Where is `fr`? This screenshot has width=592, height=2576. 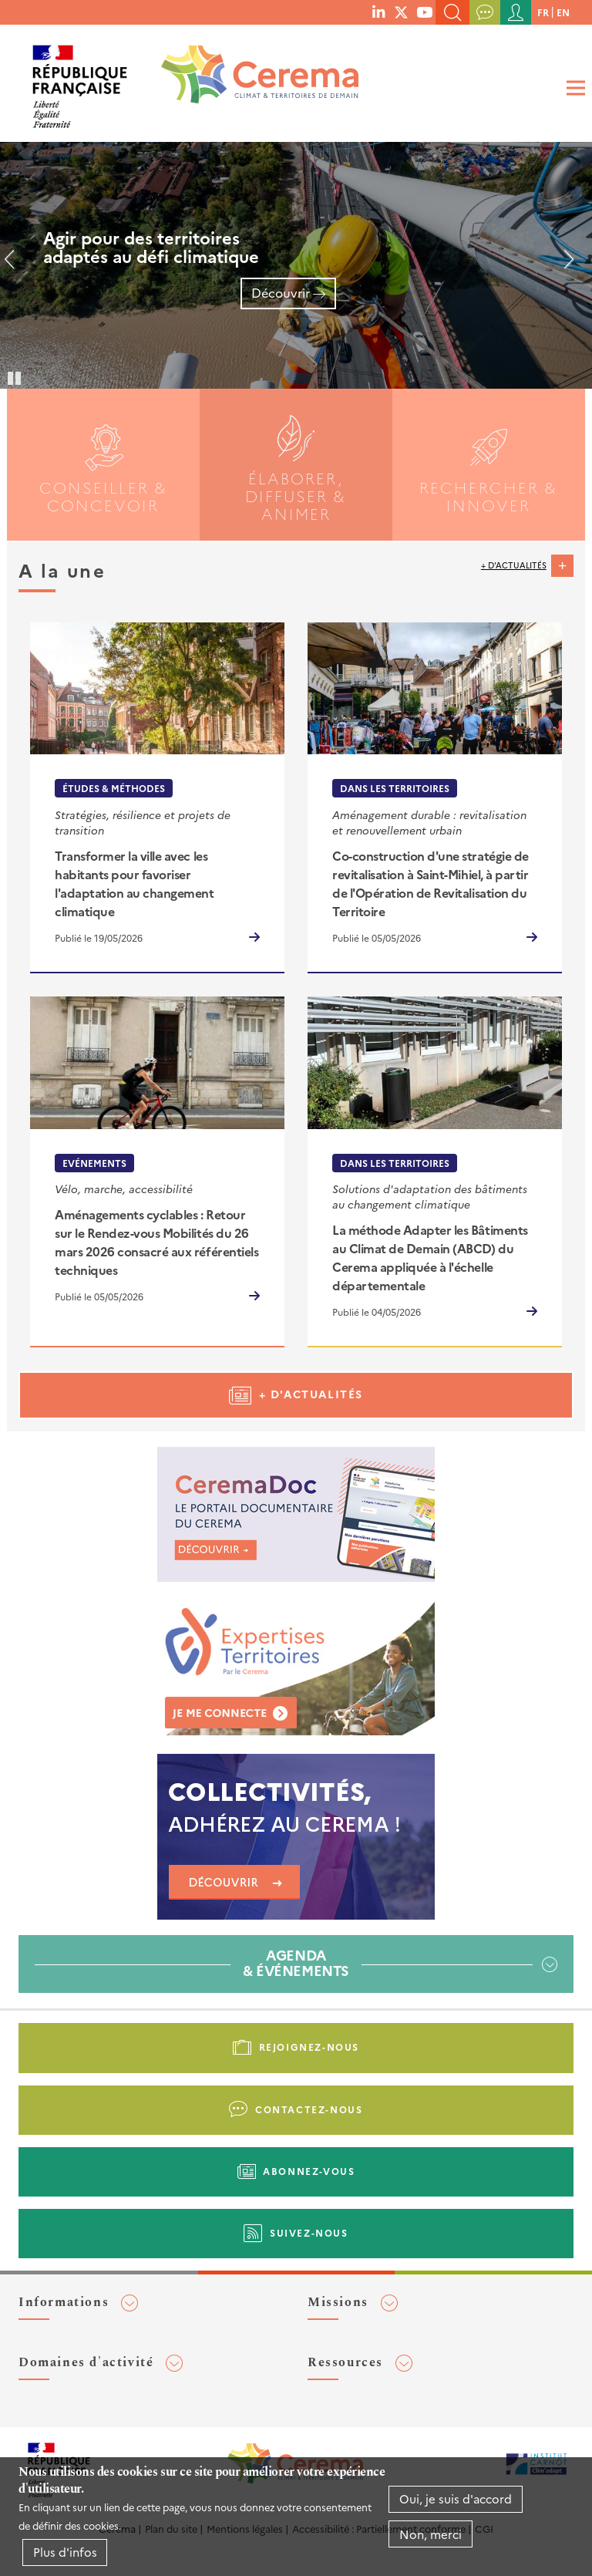 fr is located at coordinates (543, 12).